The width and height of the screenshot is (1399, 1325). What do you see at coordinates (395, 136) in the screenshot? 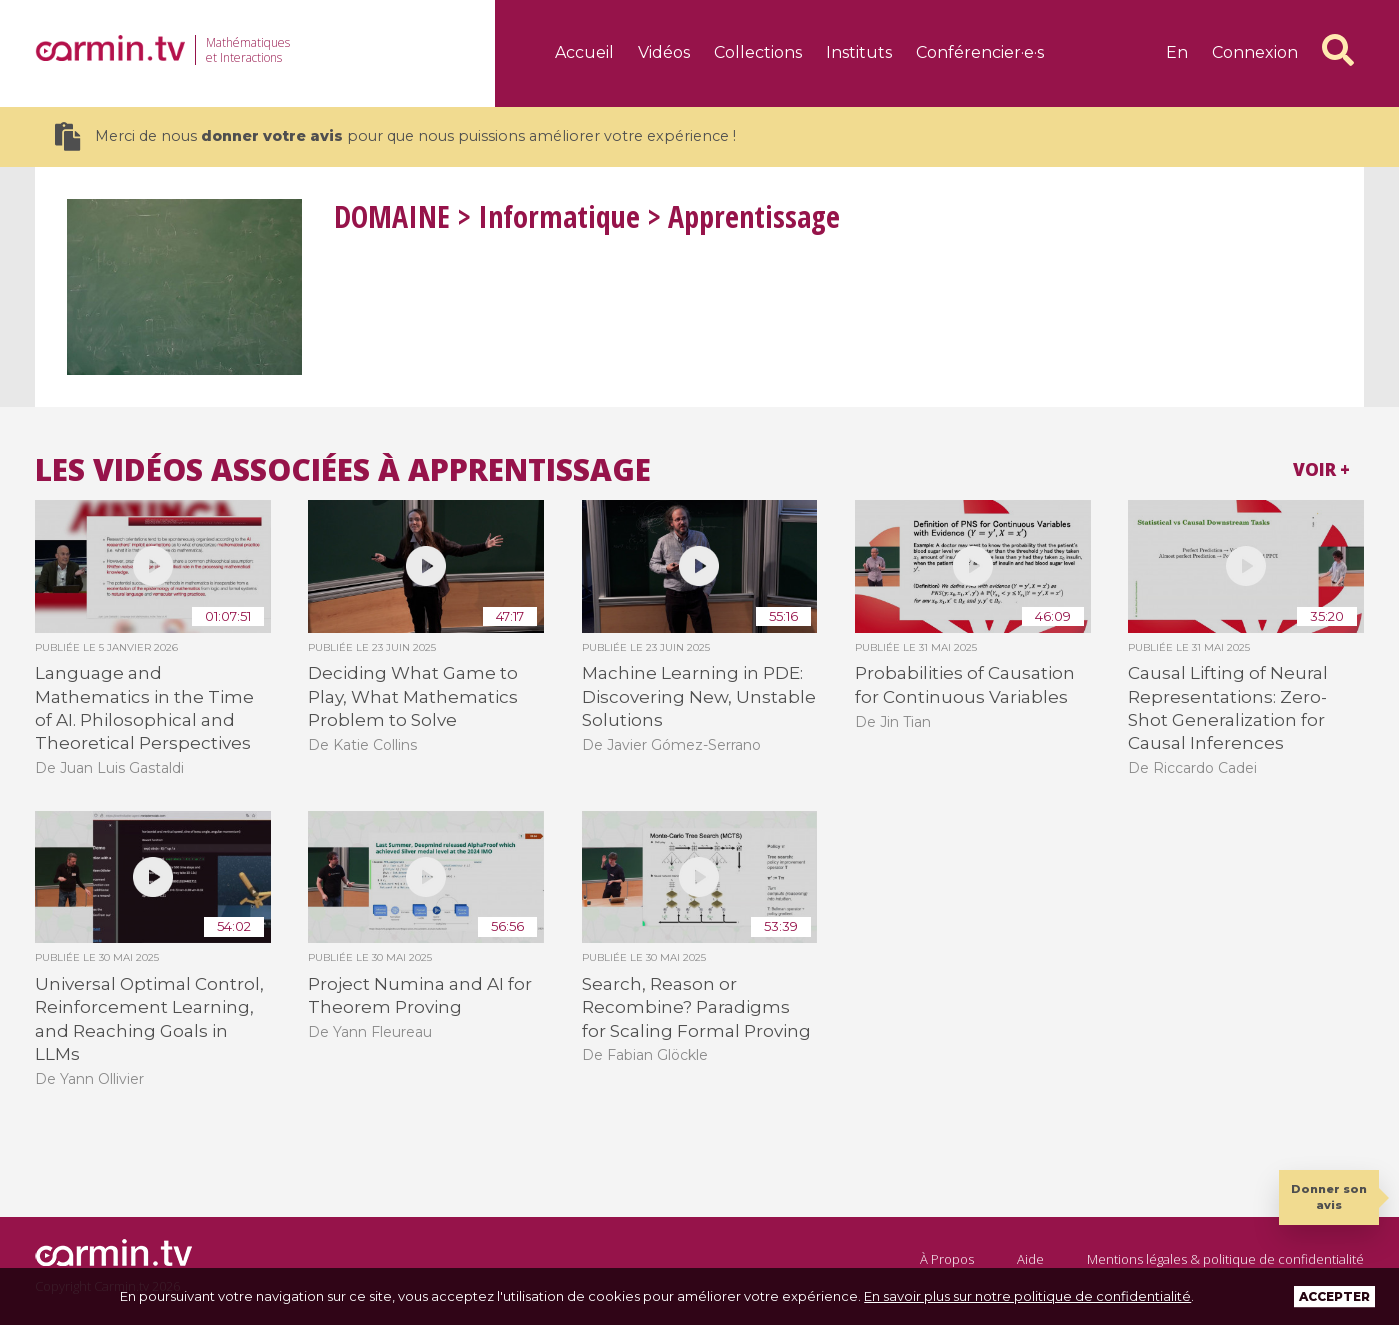
I see `Merci de nous pour que nous puissions améliorer votre expérience !` at bounding box center [395, 136].